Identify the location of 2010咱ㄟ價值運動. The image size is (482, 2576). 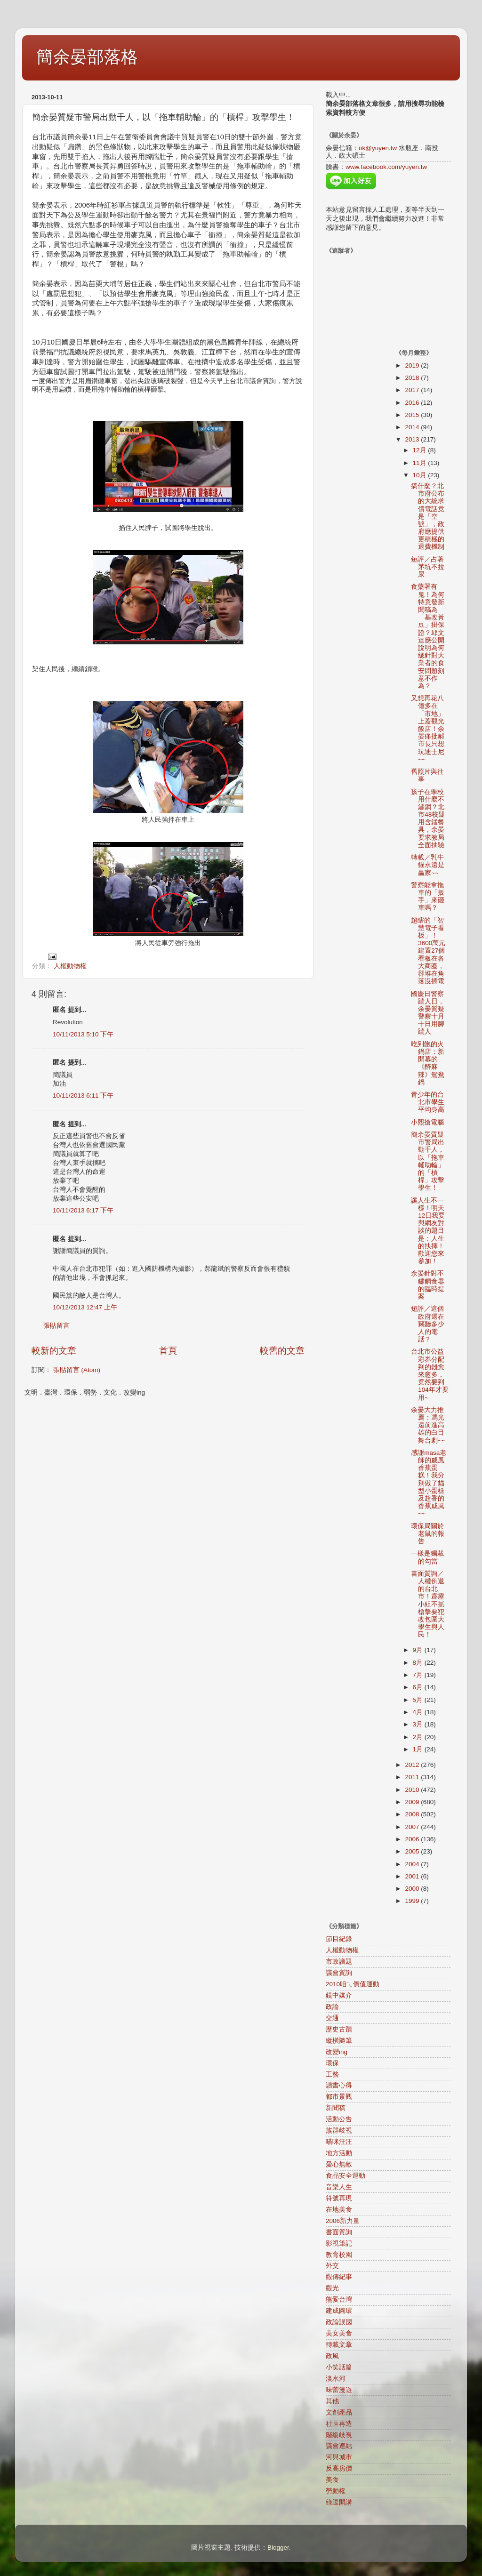
(352, 1984).